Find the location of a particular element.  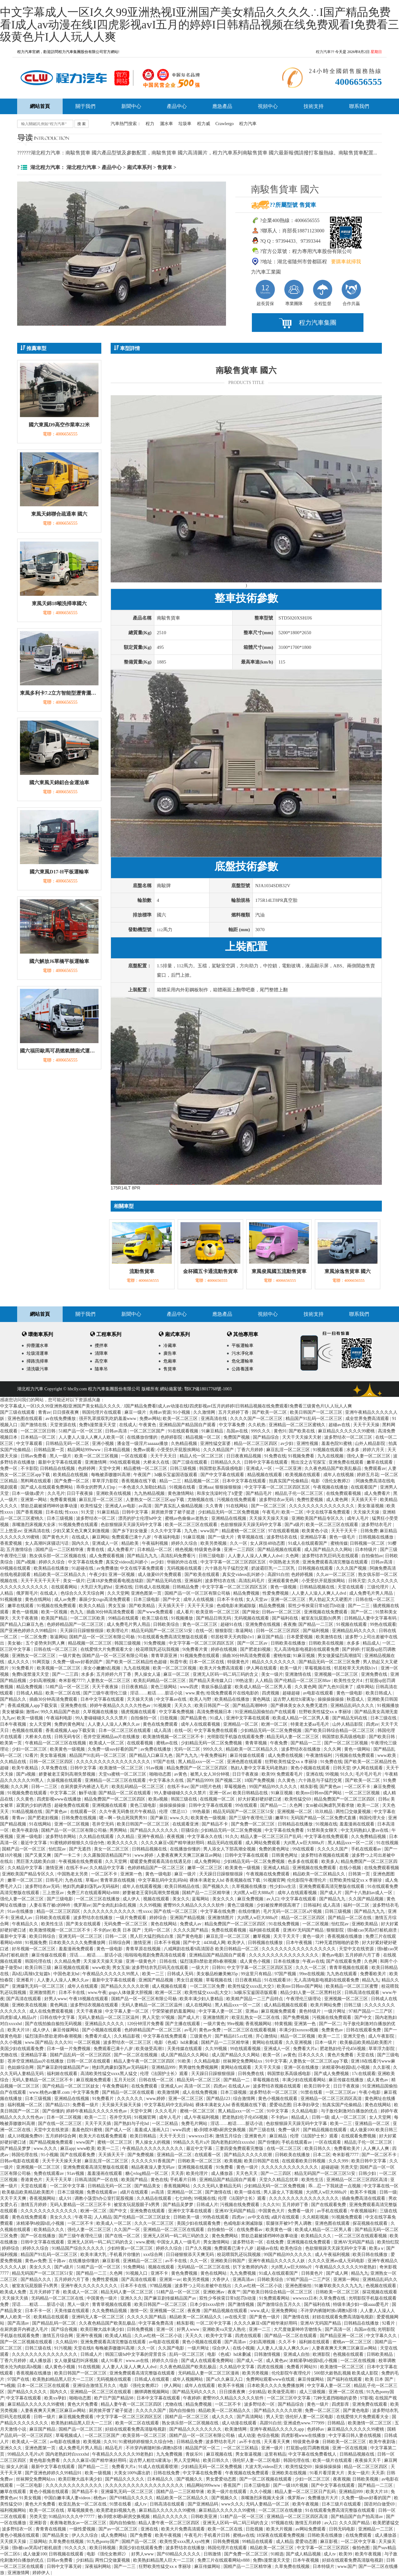

久久国产电影 is located at coordinates (171, 2348).